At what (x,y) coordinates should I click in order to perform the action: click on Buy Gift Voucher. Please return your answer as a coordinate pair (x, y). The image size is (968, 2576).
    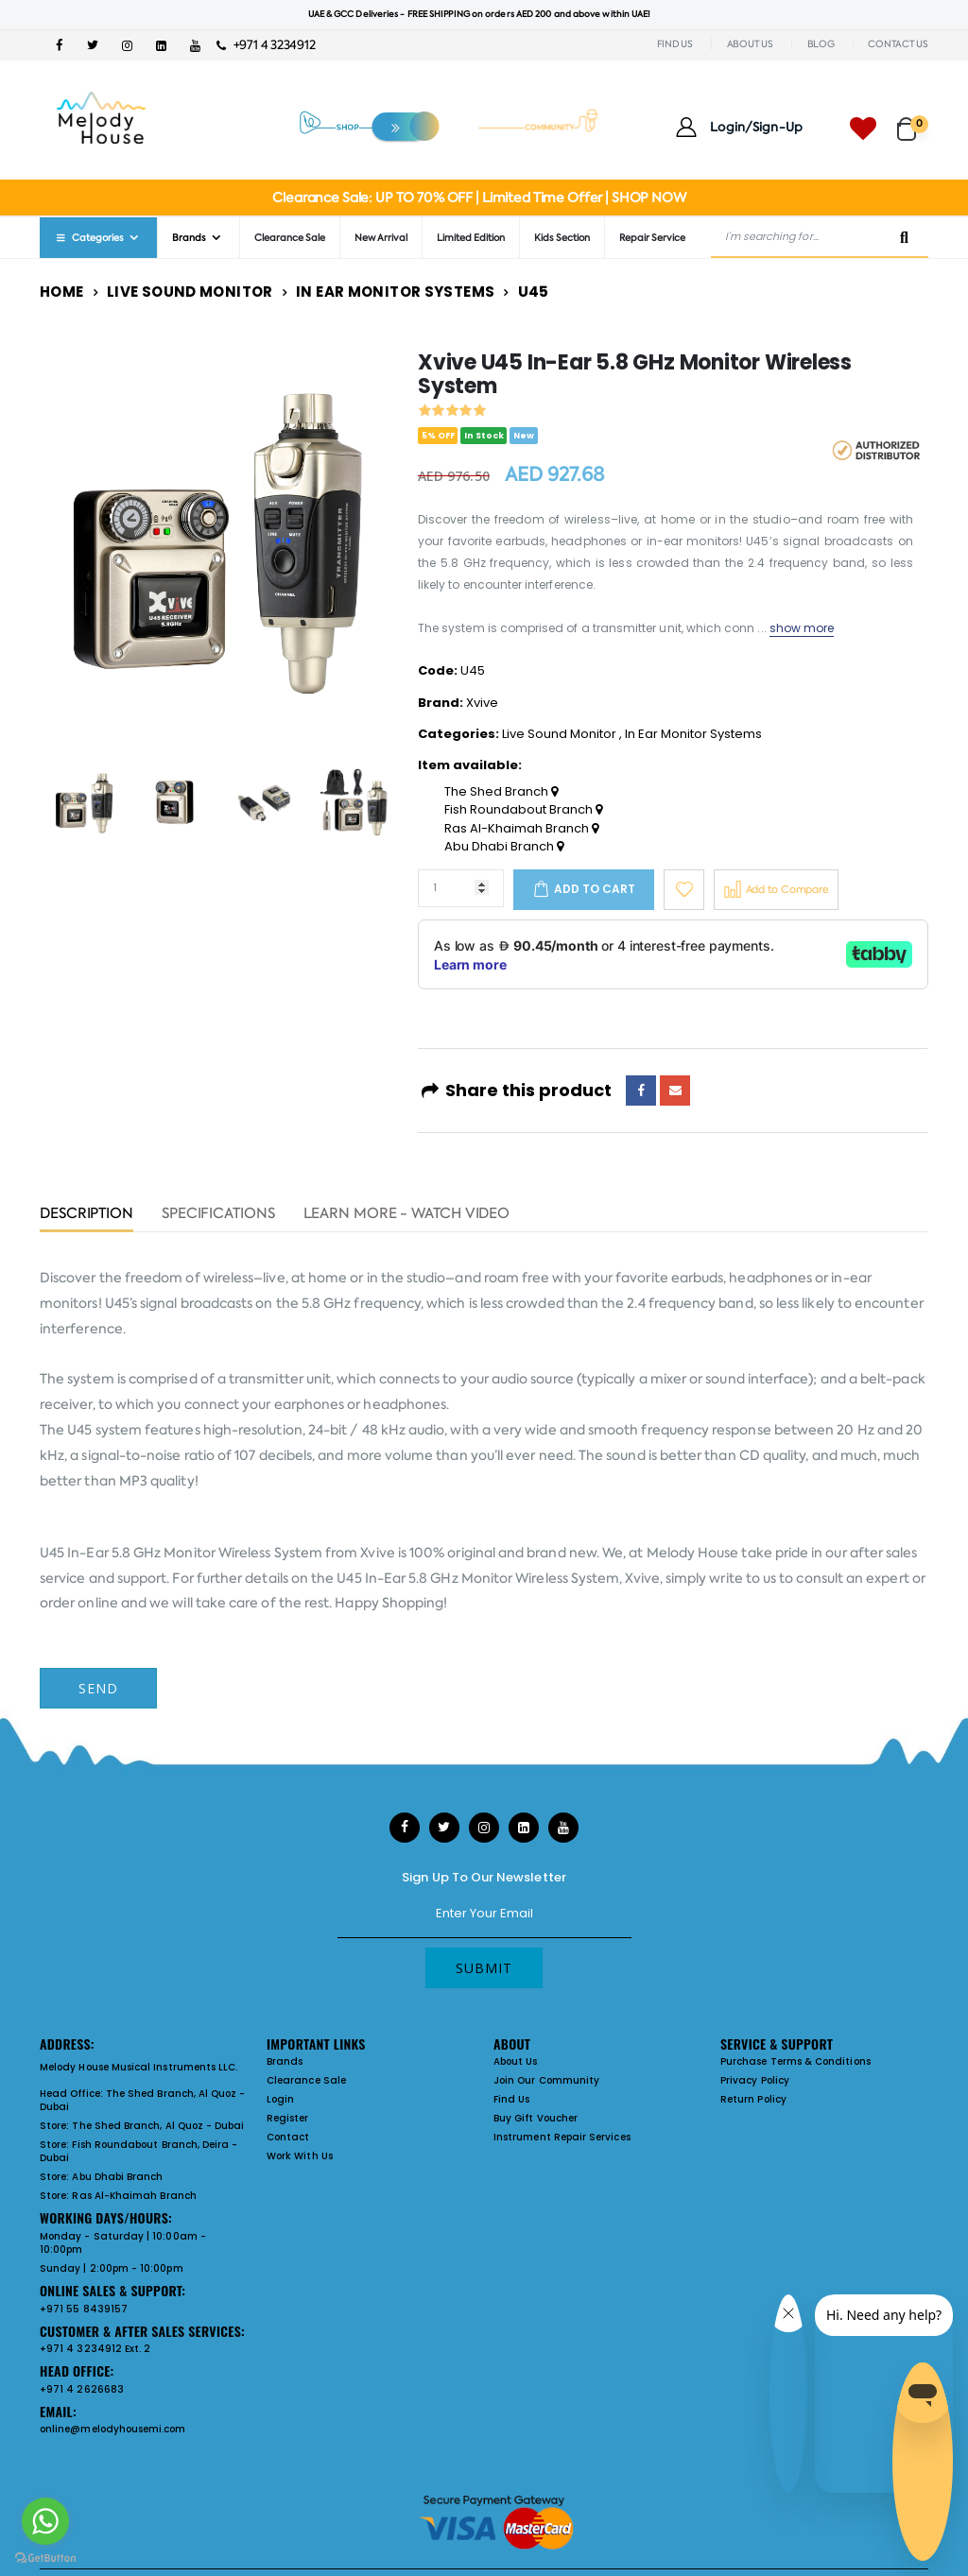
    Looking at the image, I should click on (535, 2118).